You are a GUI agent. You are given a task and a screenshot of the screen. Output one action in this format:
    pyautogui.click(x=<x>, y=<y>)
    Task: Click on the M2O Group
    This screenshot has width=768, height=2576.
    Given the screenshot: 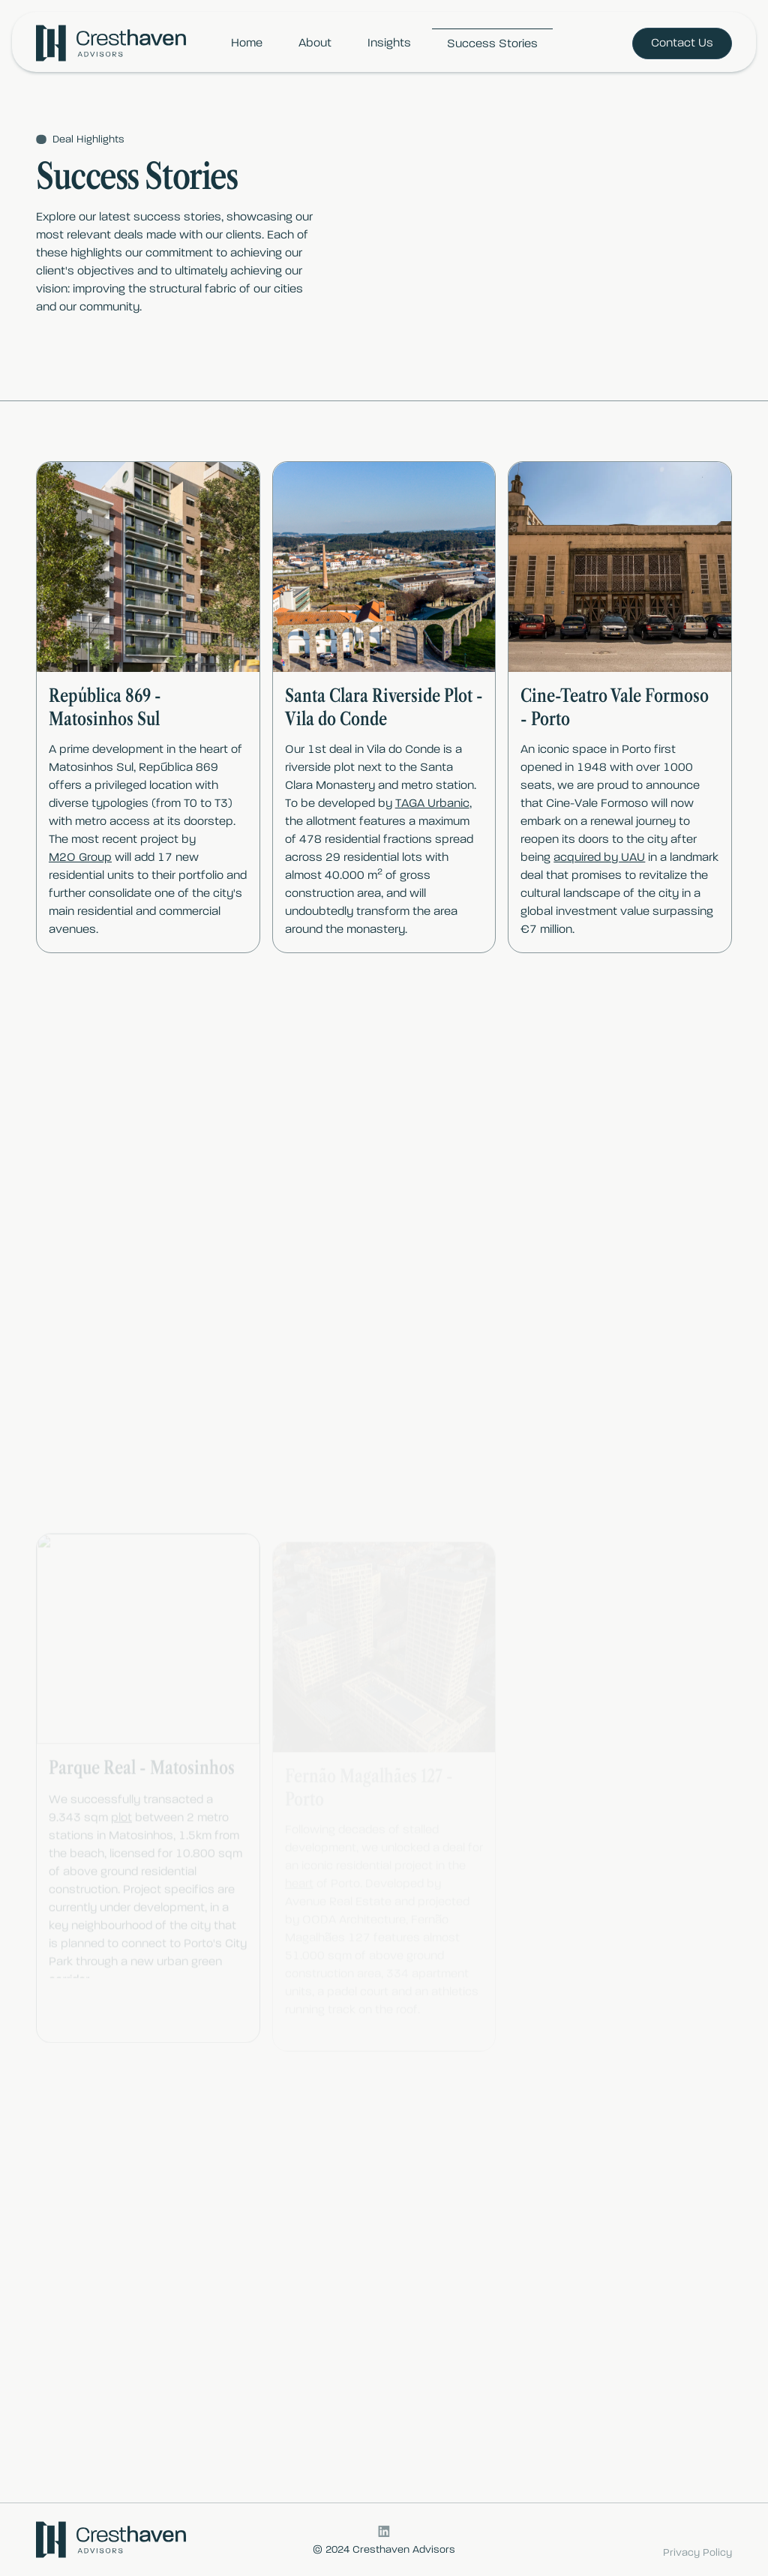 What is the action you would take?
    pyautogui.click(x=80, y=858)
    